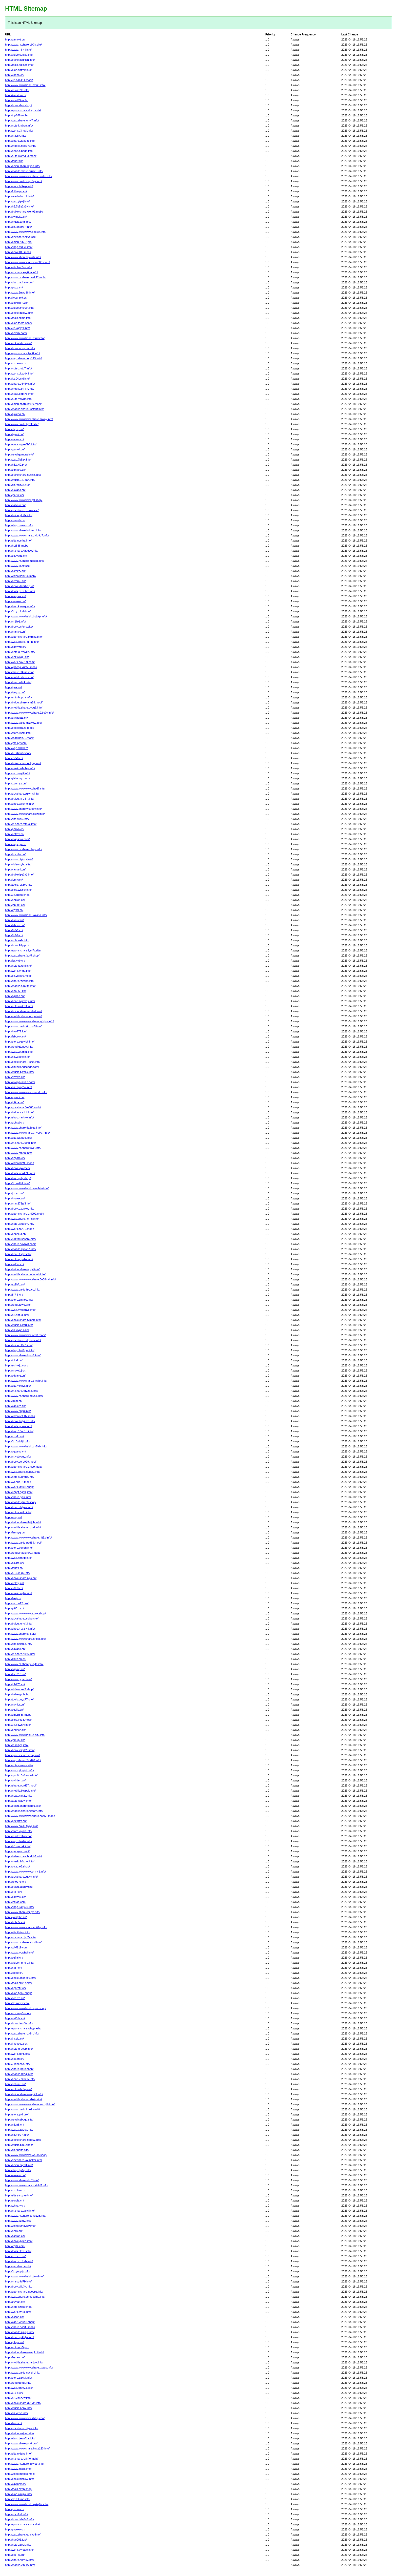 This screenshot has width=397, height=2576. What do you see at coordinates (18, 2220) in the screenshot?
I see `http://www.szmv.info/` at bounding box center [18, 2220].